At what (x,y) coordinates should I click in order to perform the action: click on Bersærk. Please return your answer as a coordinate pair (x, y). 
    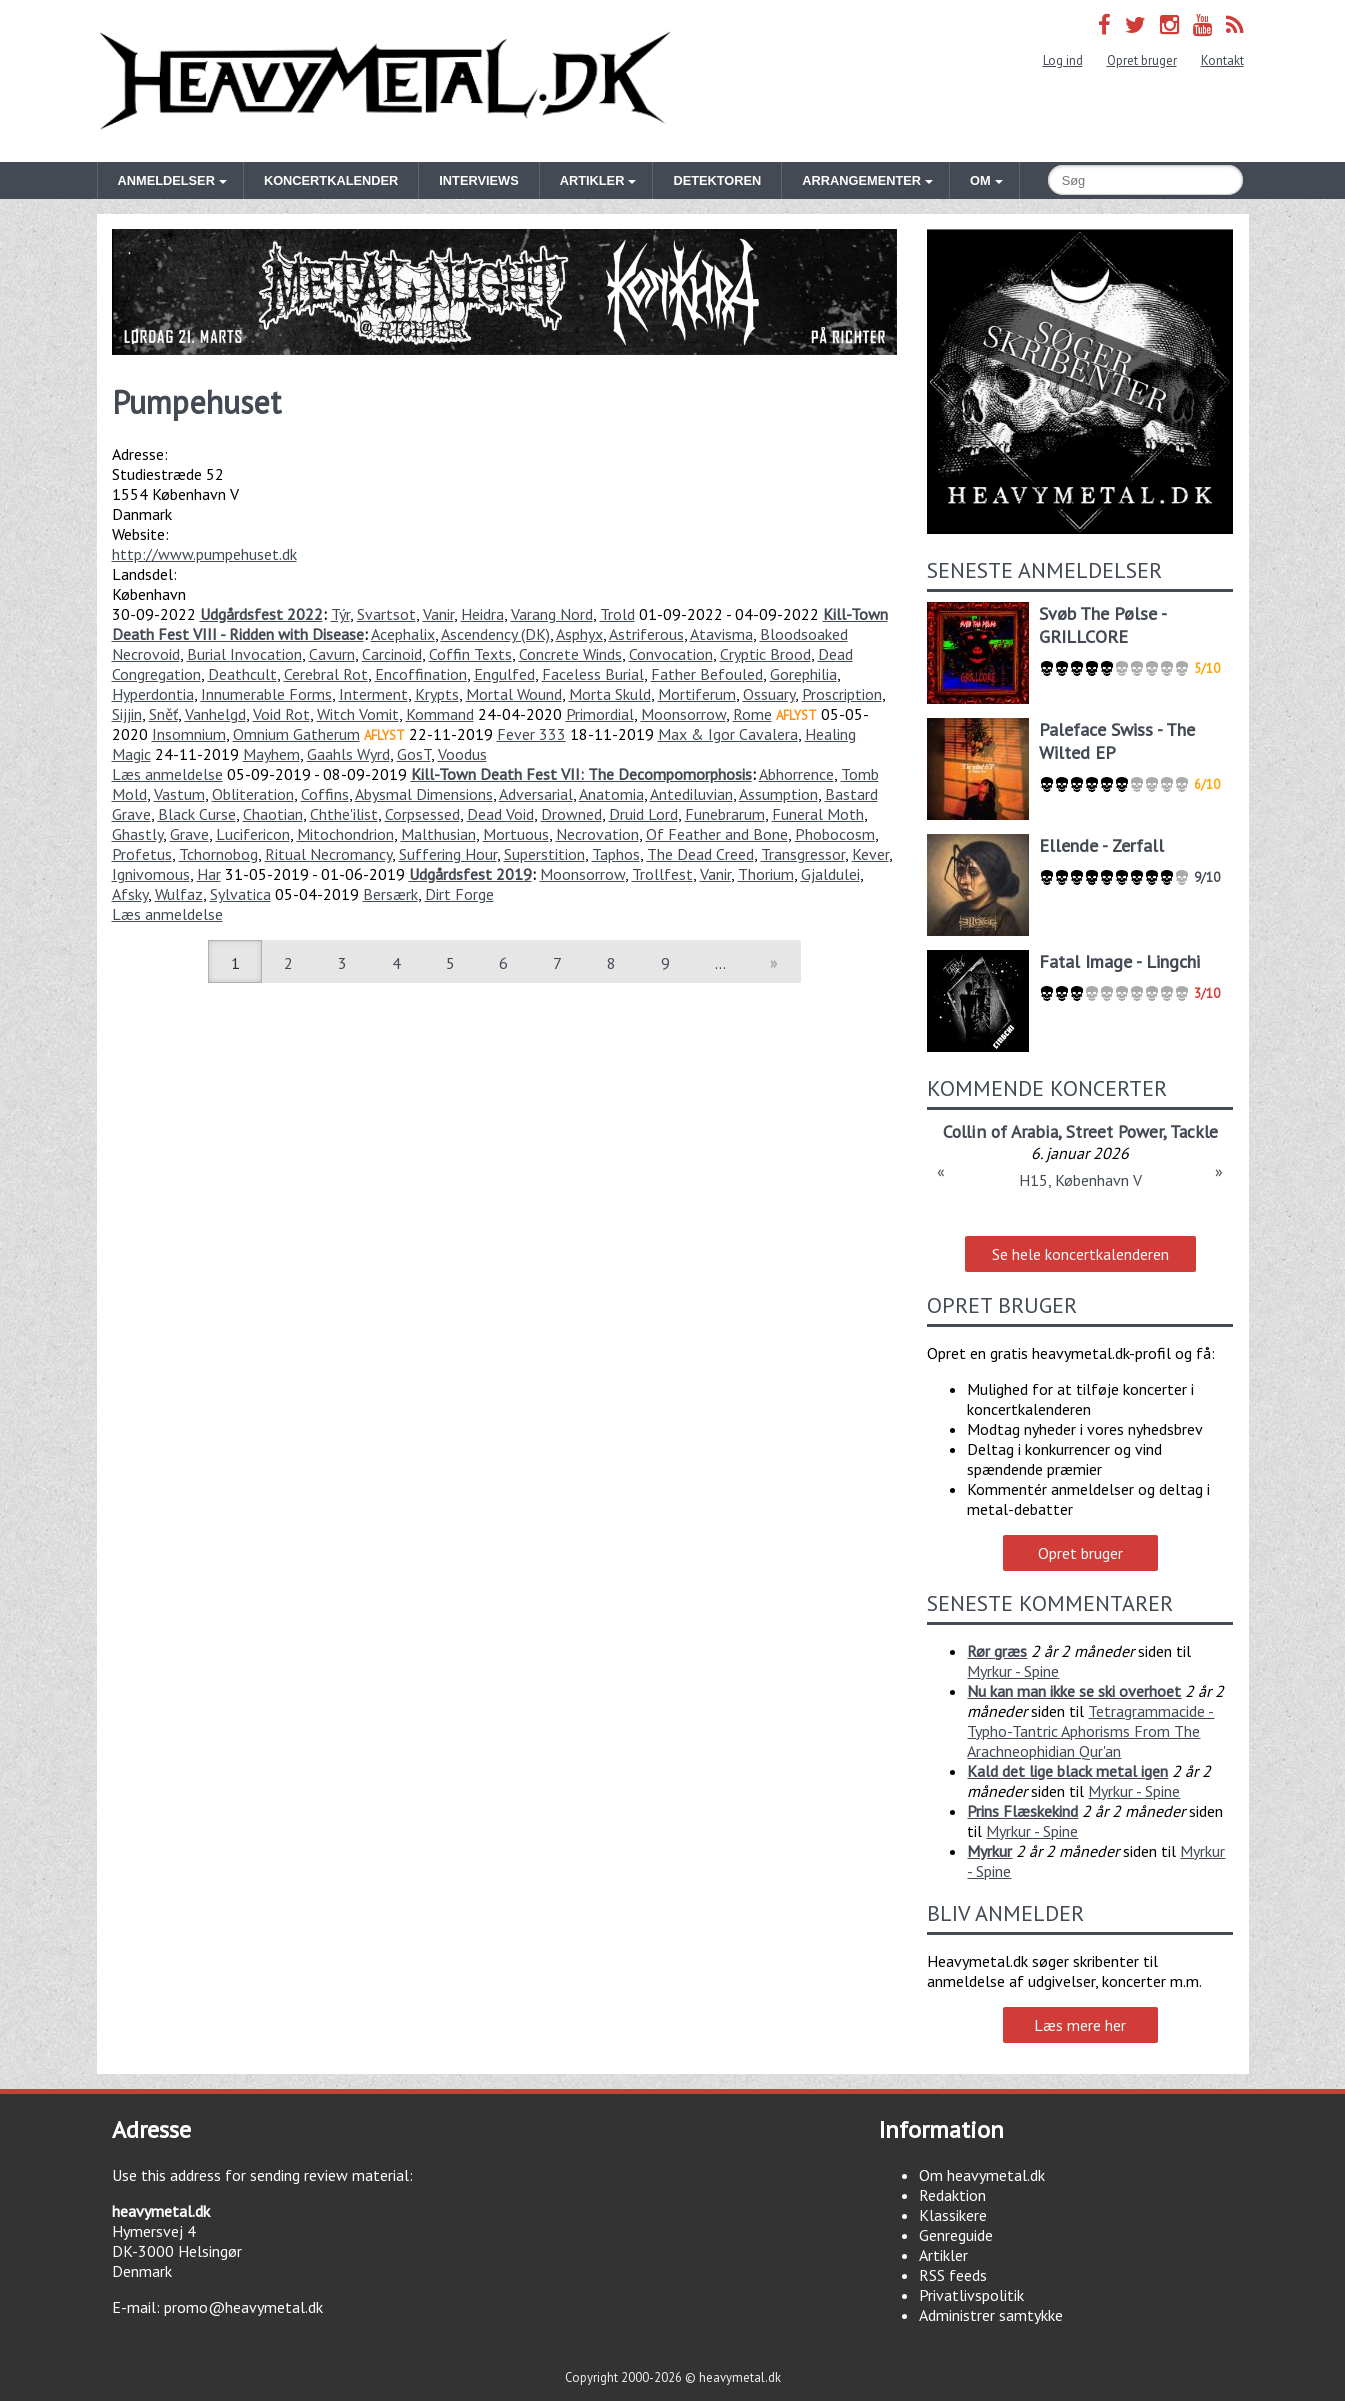
    Looking at the image, I should click on (390, 894).